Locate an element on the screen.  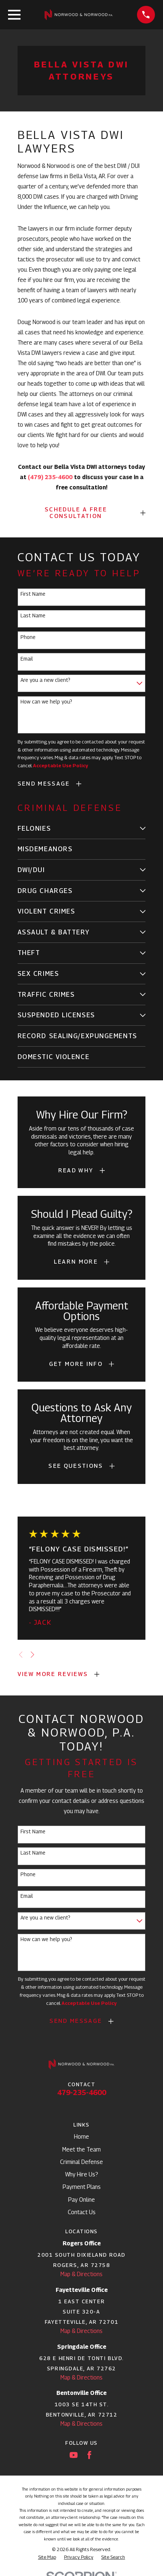
Criminal Defense is located at coordinates (81, 2161).